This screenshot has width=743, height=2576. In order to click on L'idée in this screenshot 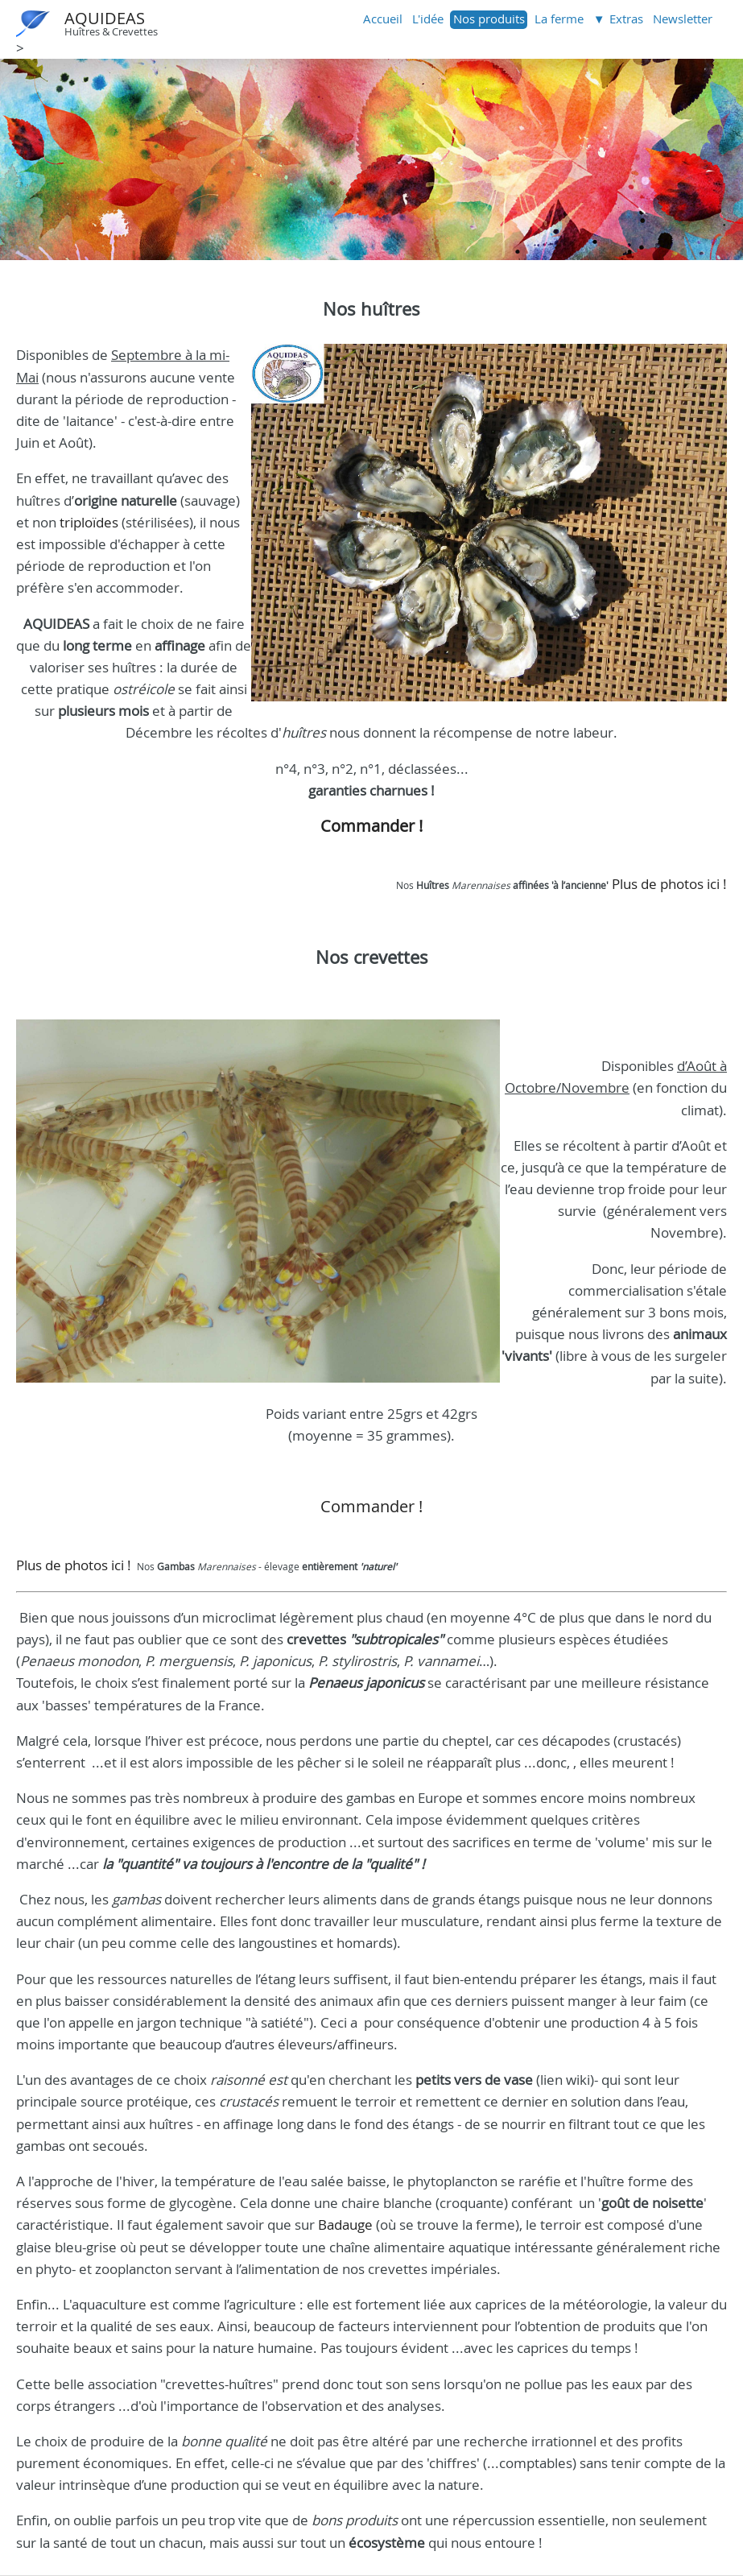, I will do `click(428, 18)`.